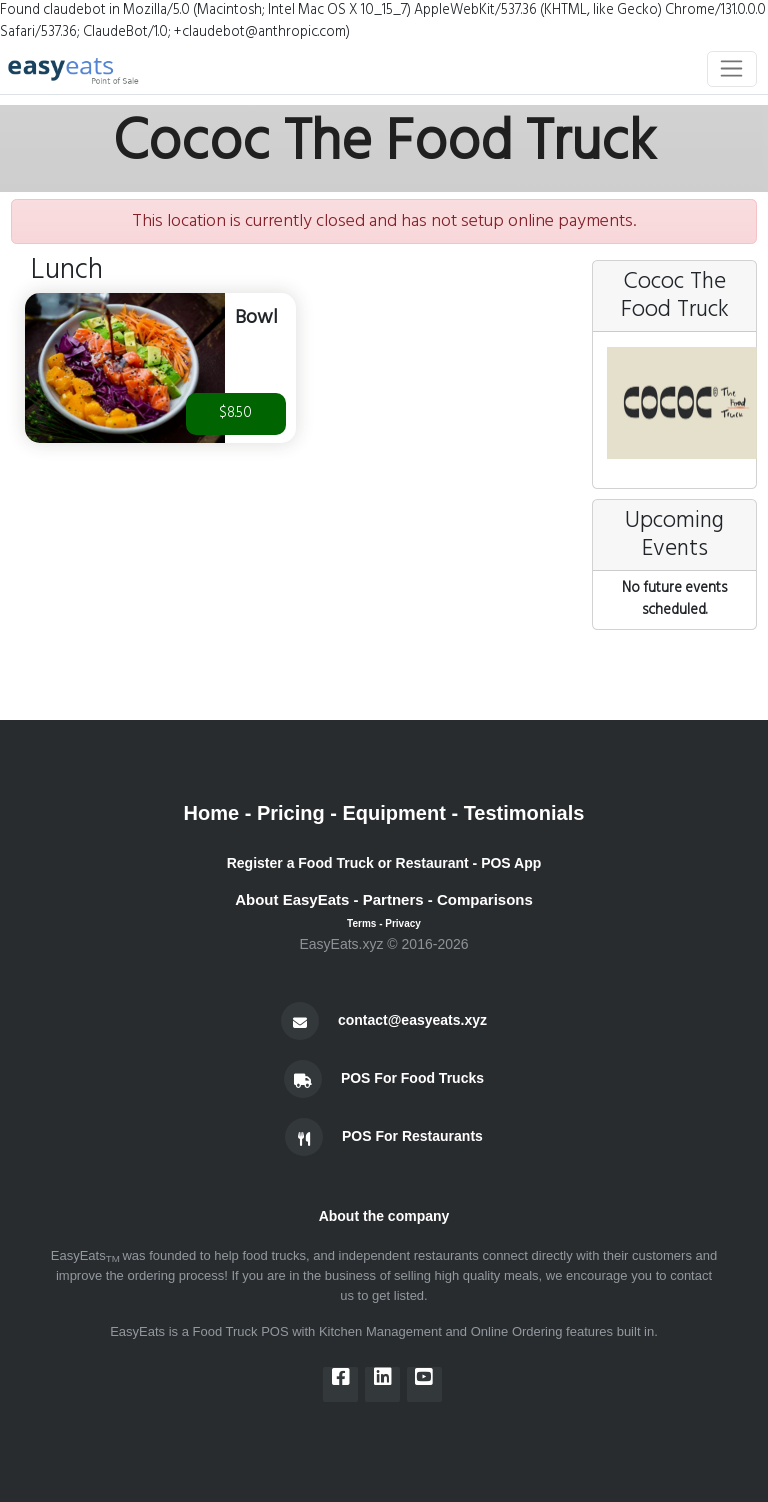 This screenshot has width=768, height=1502. Describe the element at coordinates (394, 813) in the screenshot. I see `Equipment` at that location.